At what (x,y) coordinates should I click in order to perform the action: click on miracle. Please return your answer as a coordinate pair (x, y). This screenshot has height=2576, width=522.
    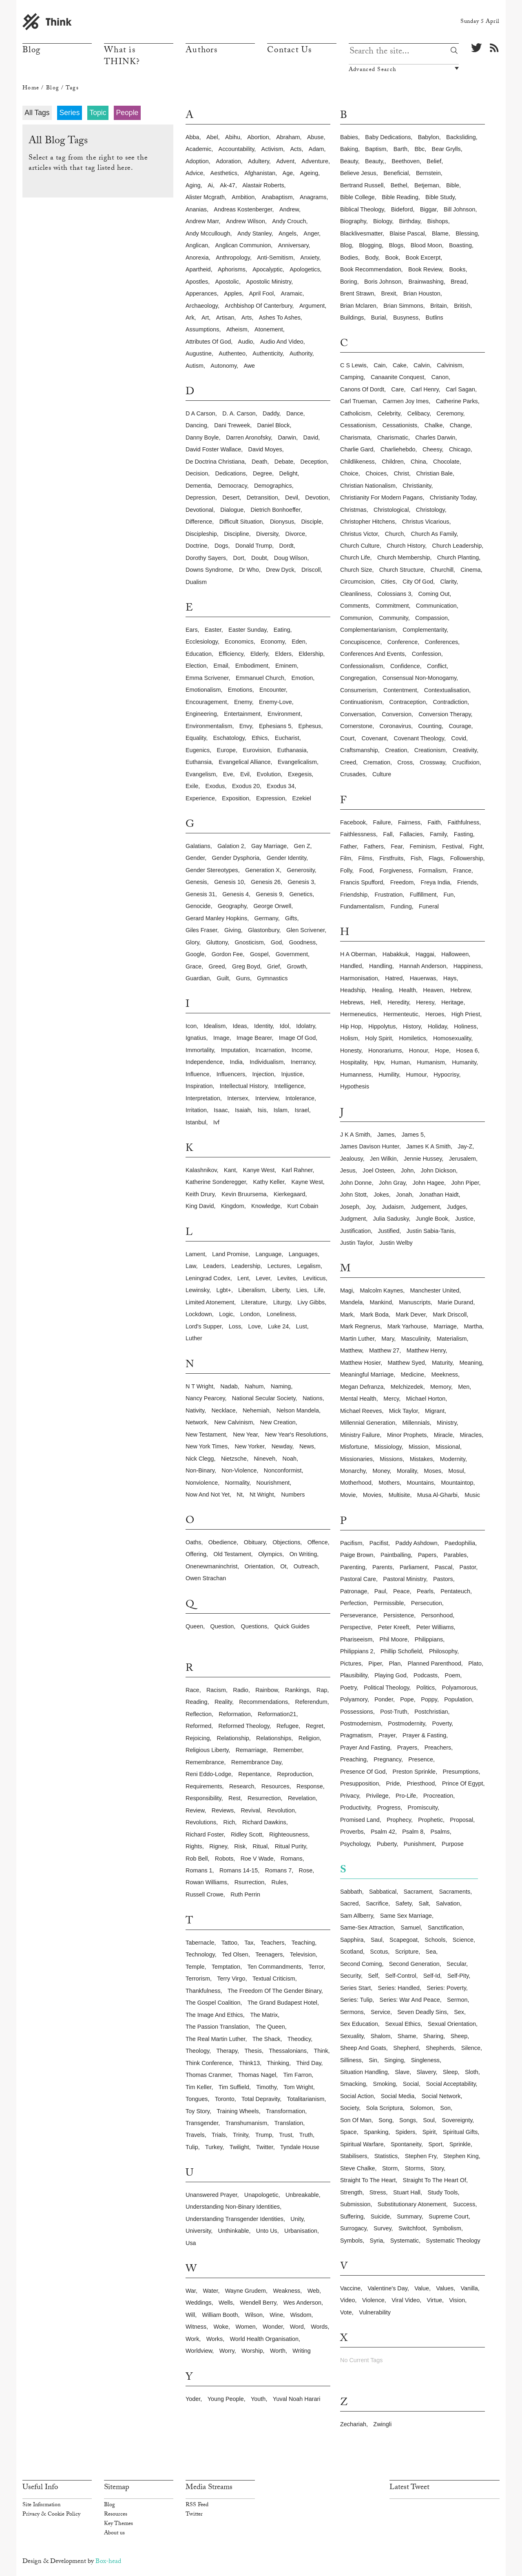
    Looking at the image, I should click on (443, 1435).